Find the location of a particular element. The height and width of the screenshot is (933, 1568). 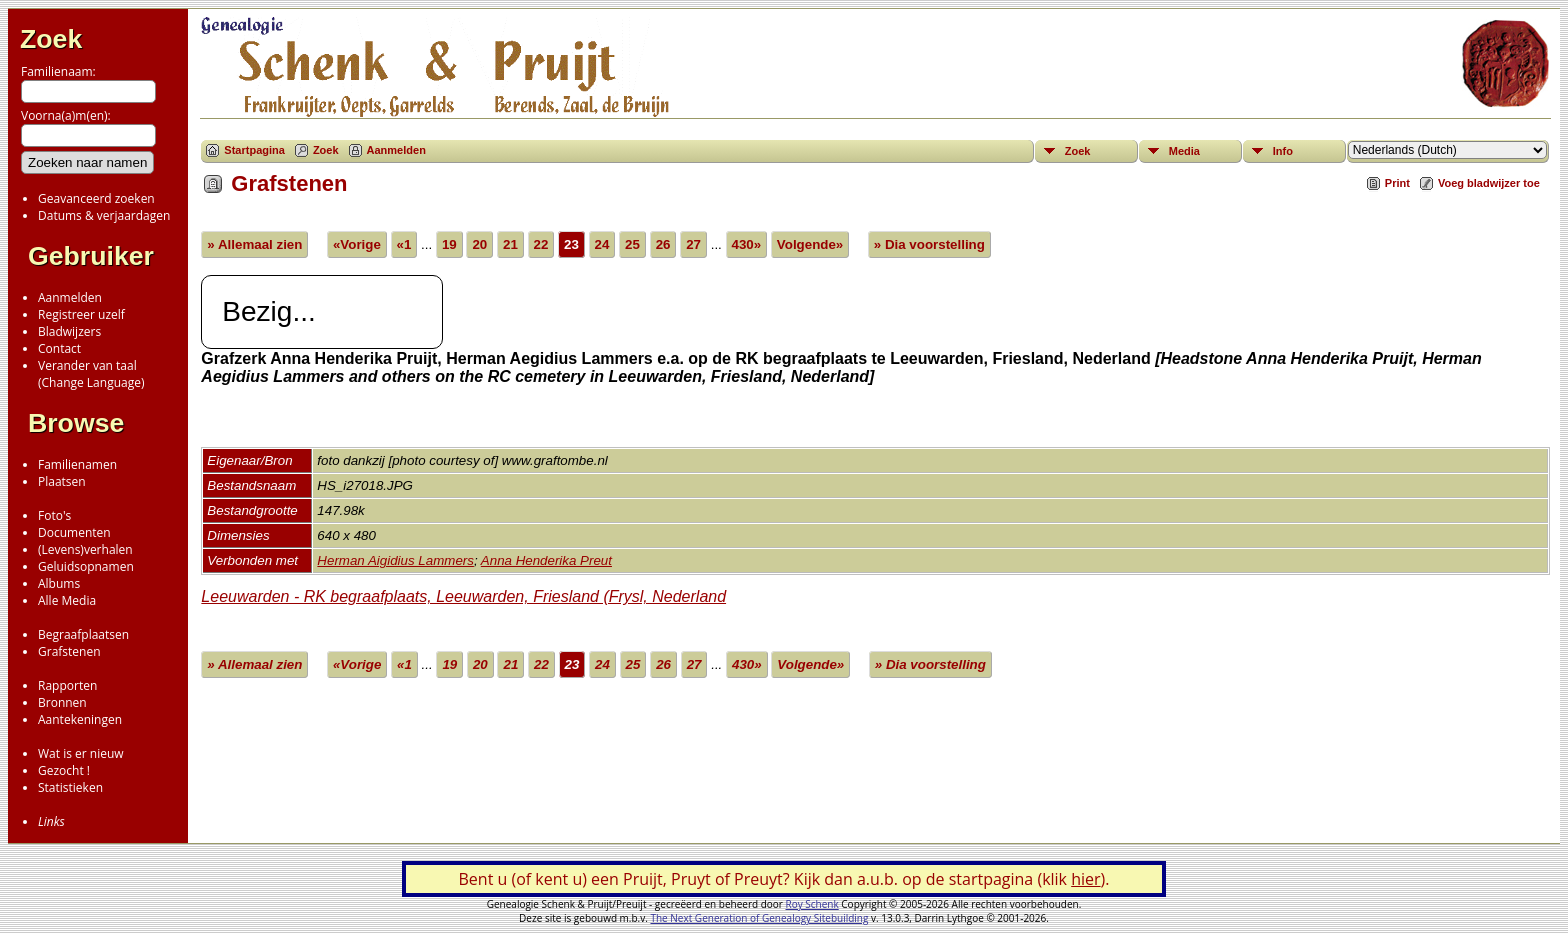

Bladwijzers is located at coordinates (69, 331).